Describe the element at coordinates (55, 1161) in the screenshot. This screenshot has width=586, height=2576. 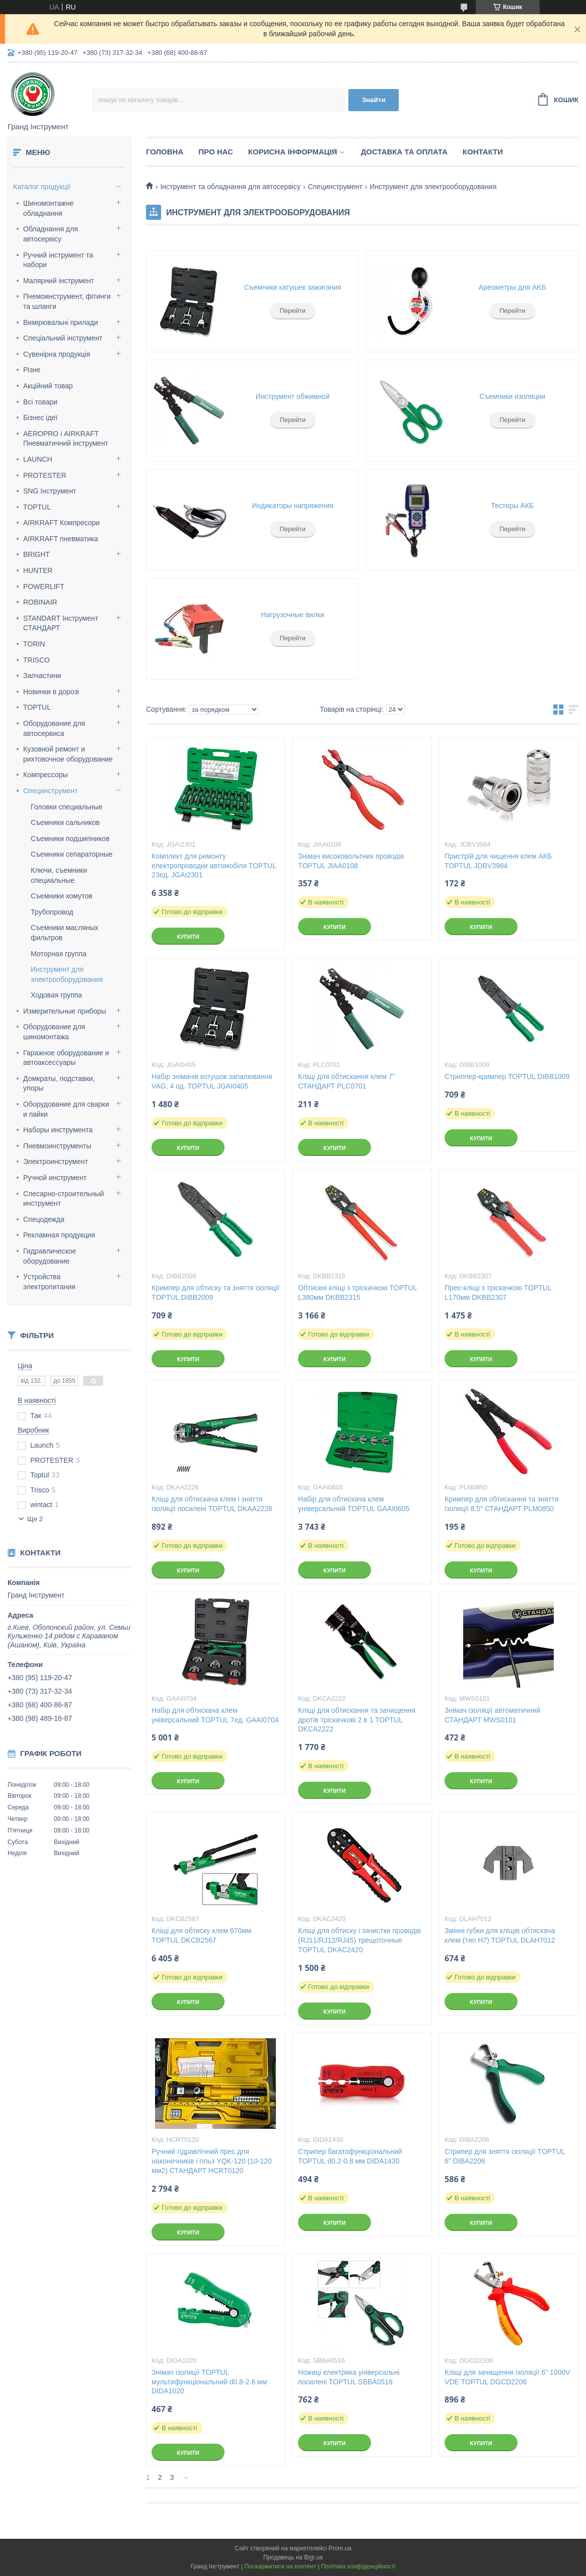
I see `Электроинструмент` at that location.